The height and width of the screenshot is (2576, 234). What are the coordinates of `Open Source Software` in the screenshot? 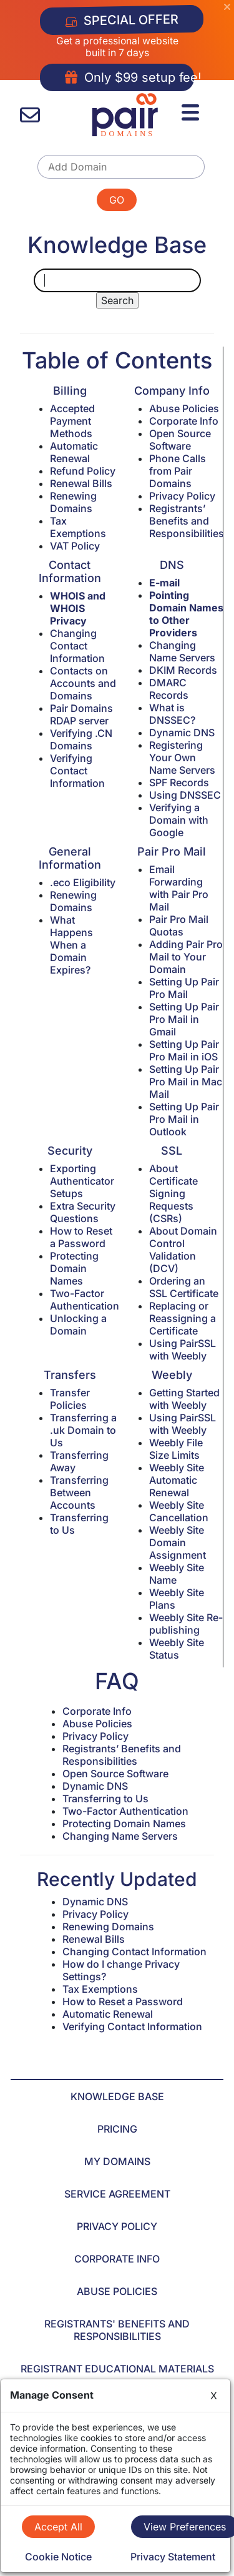 It's located at (180, 439).